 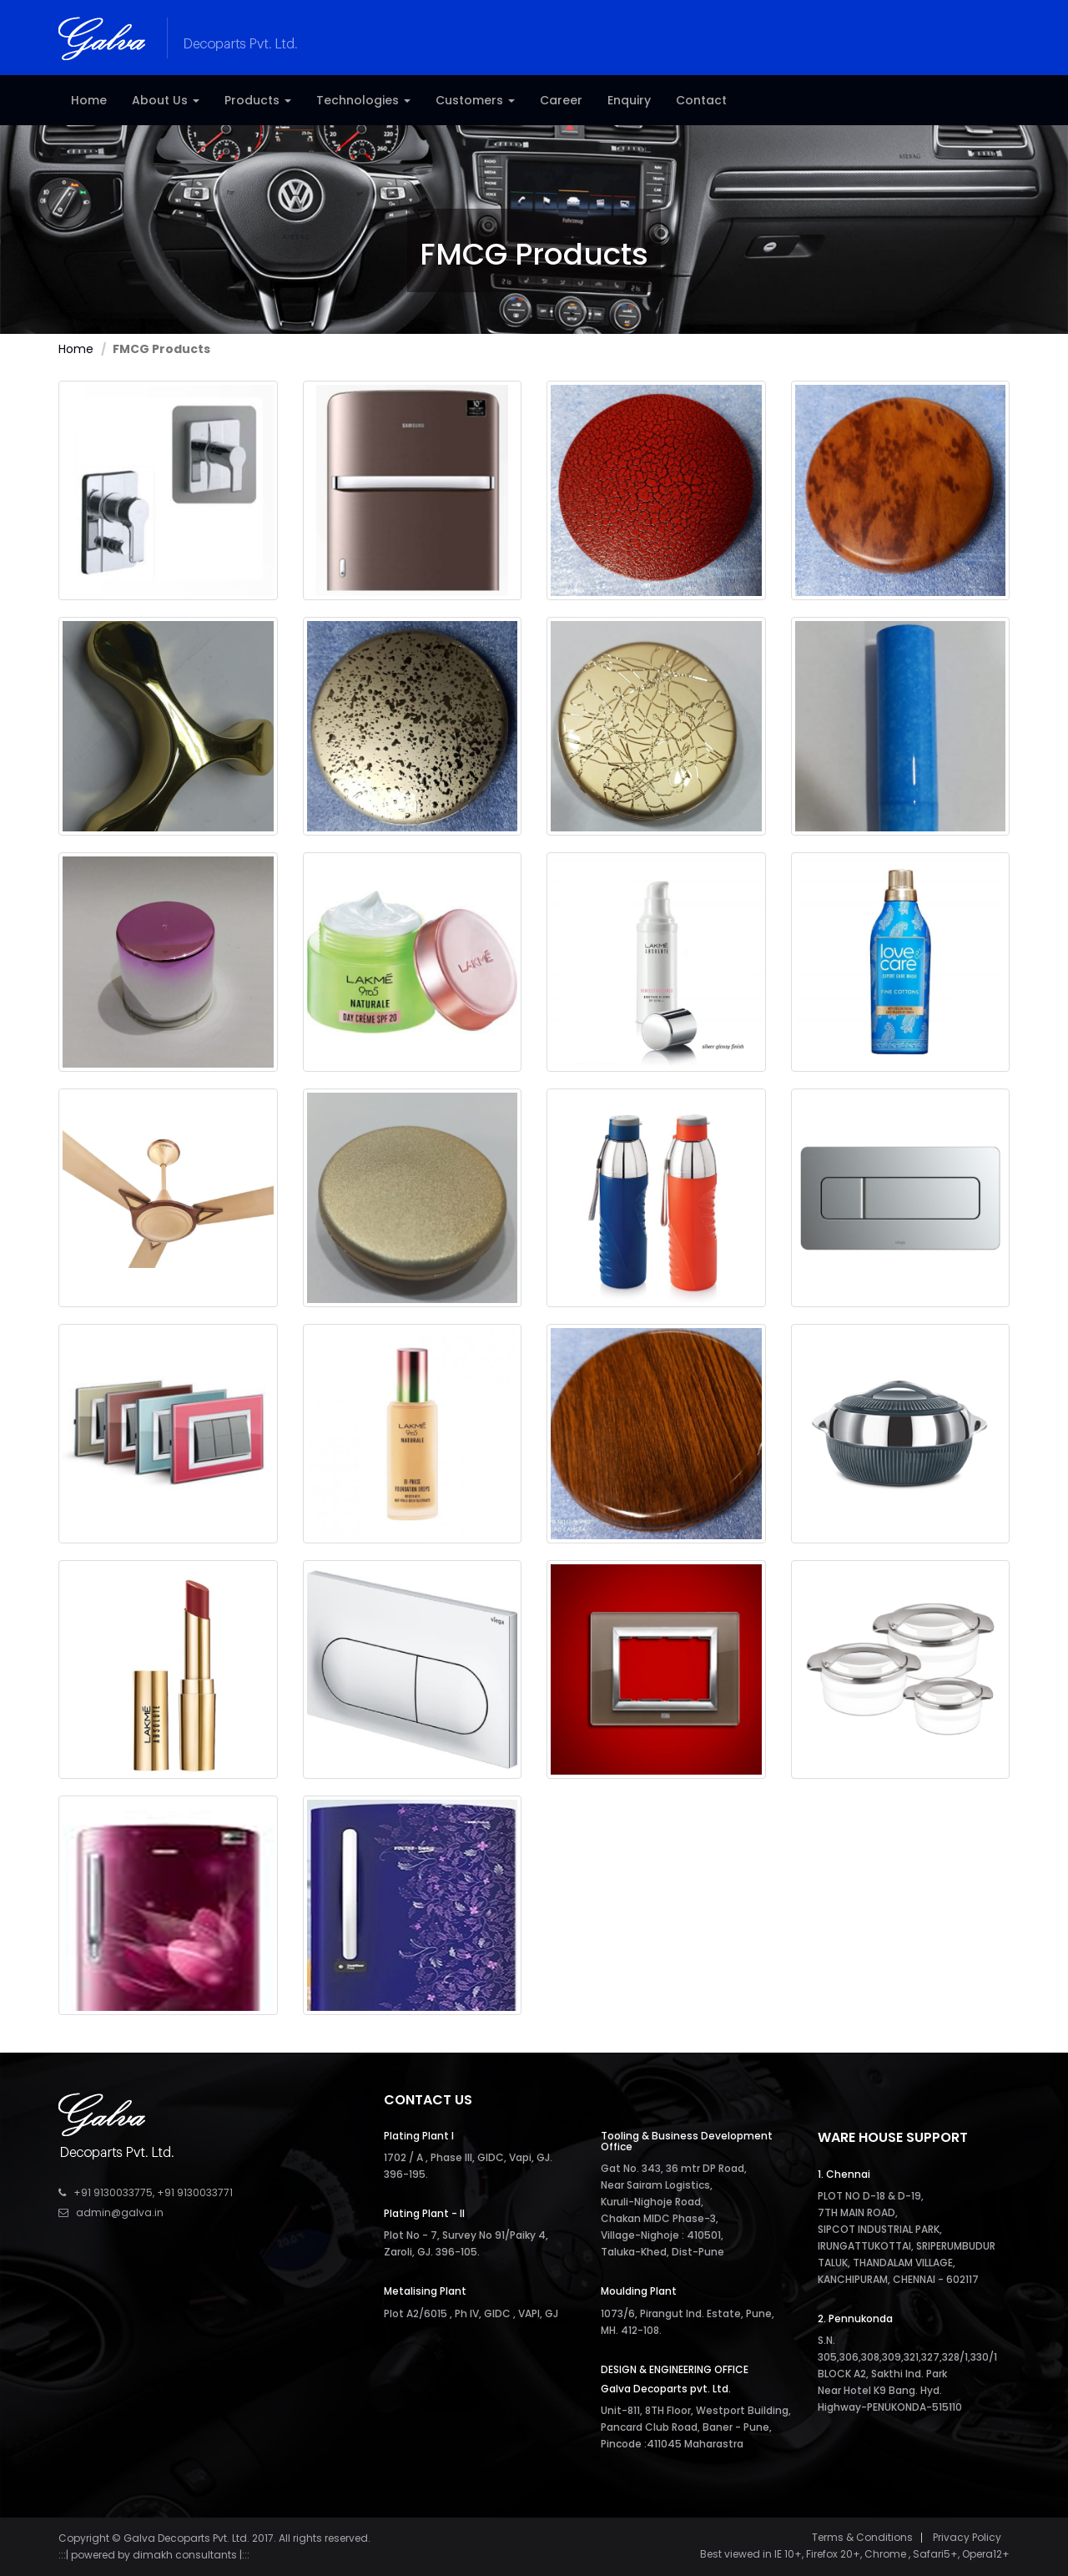 I want to click on Products, so click(x=257, y=100).